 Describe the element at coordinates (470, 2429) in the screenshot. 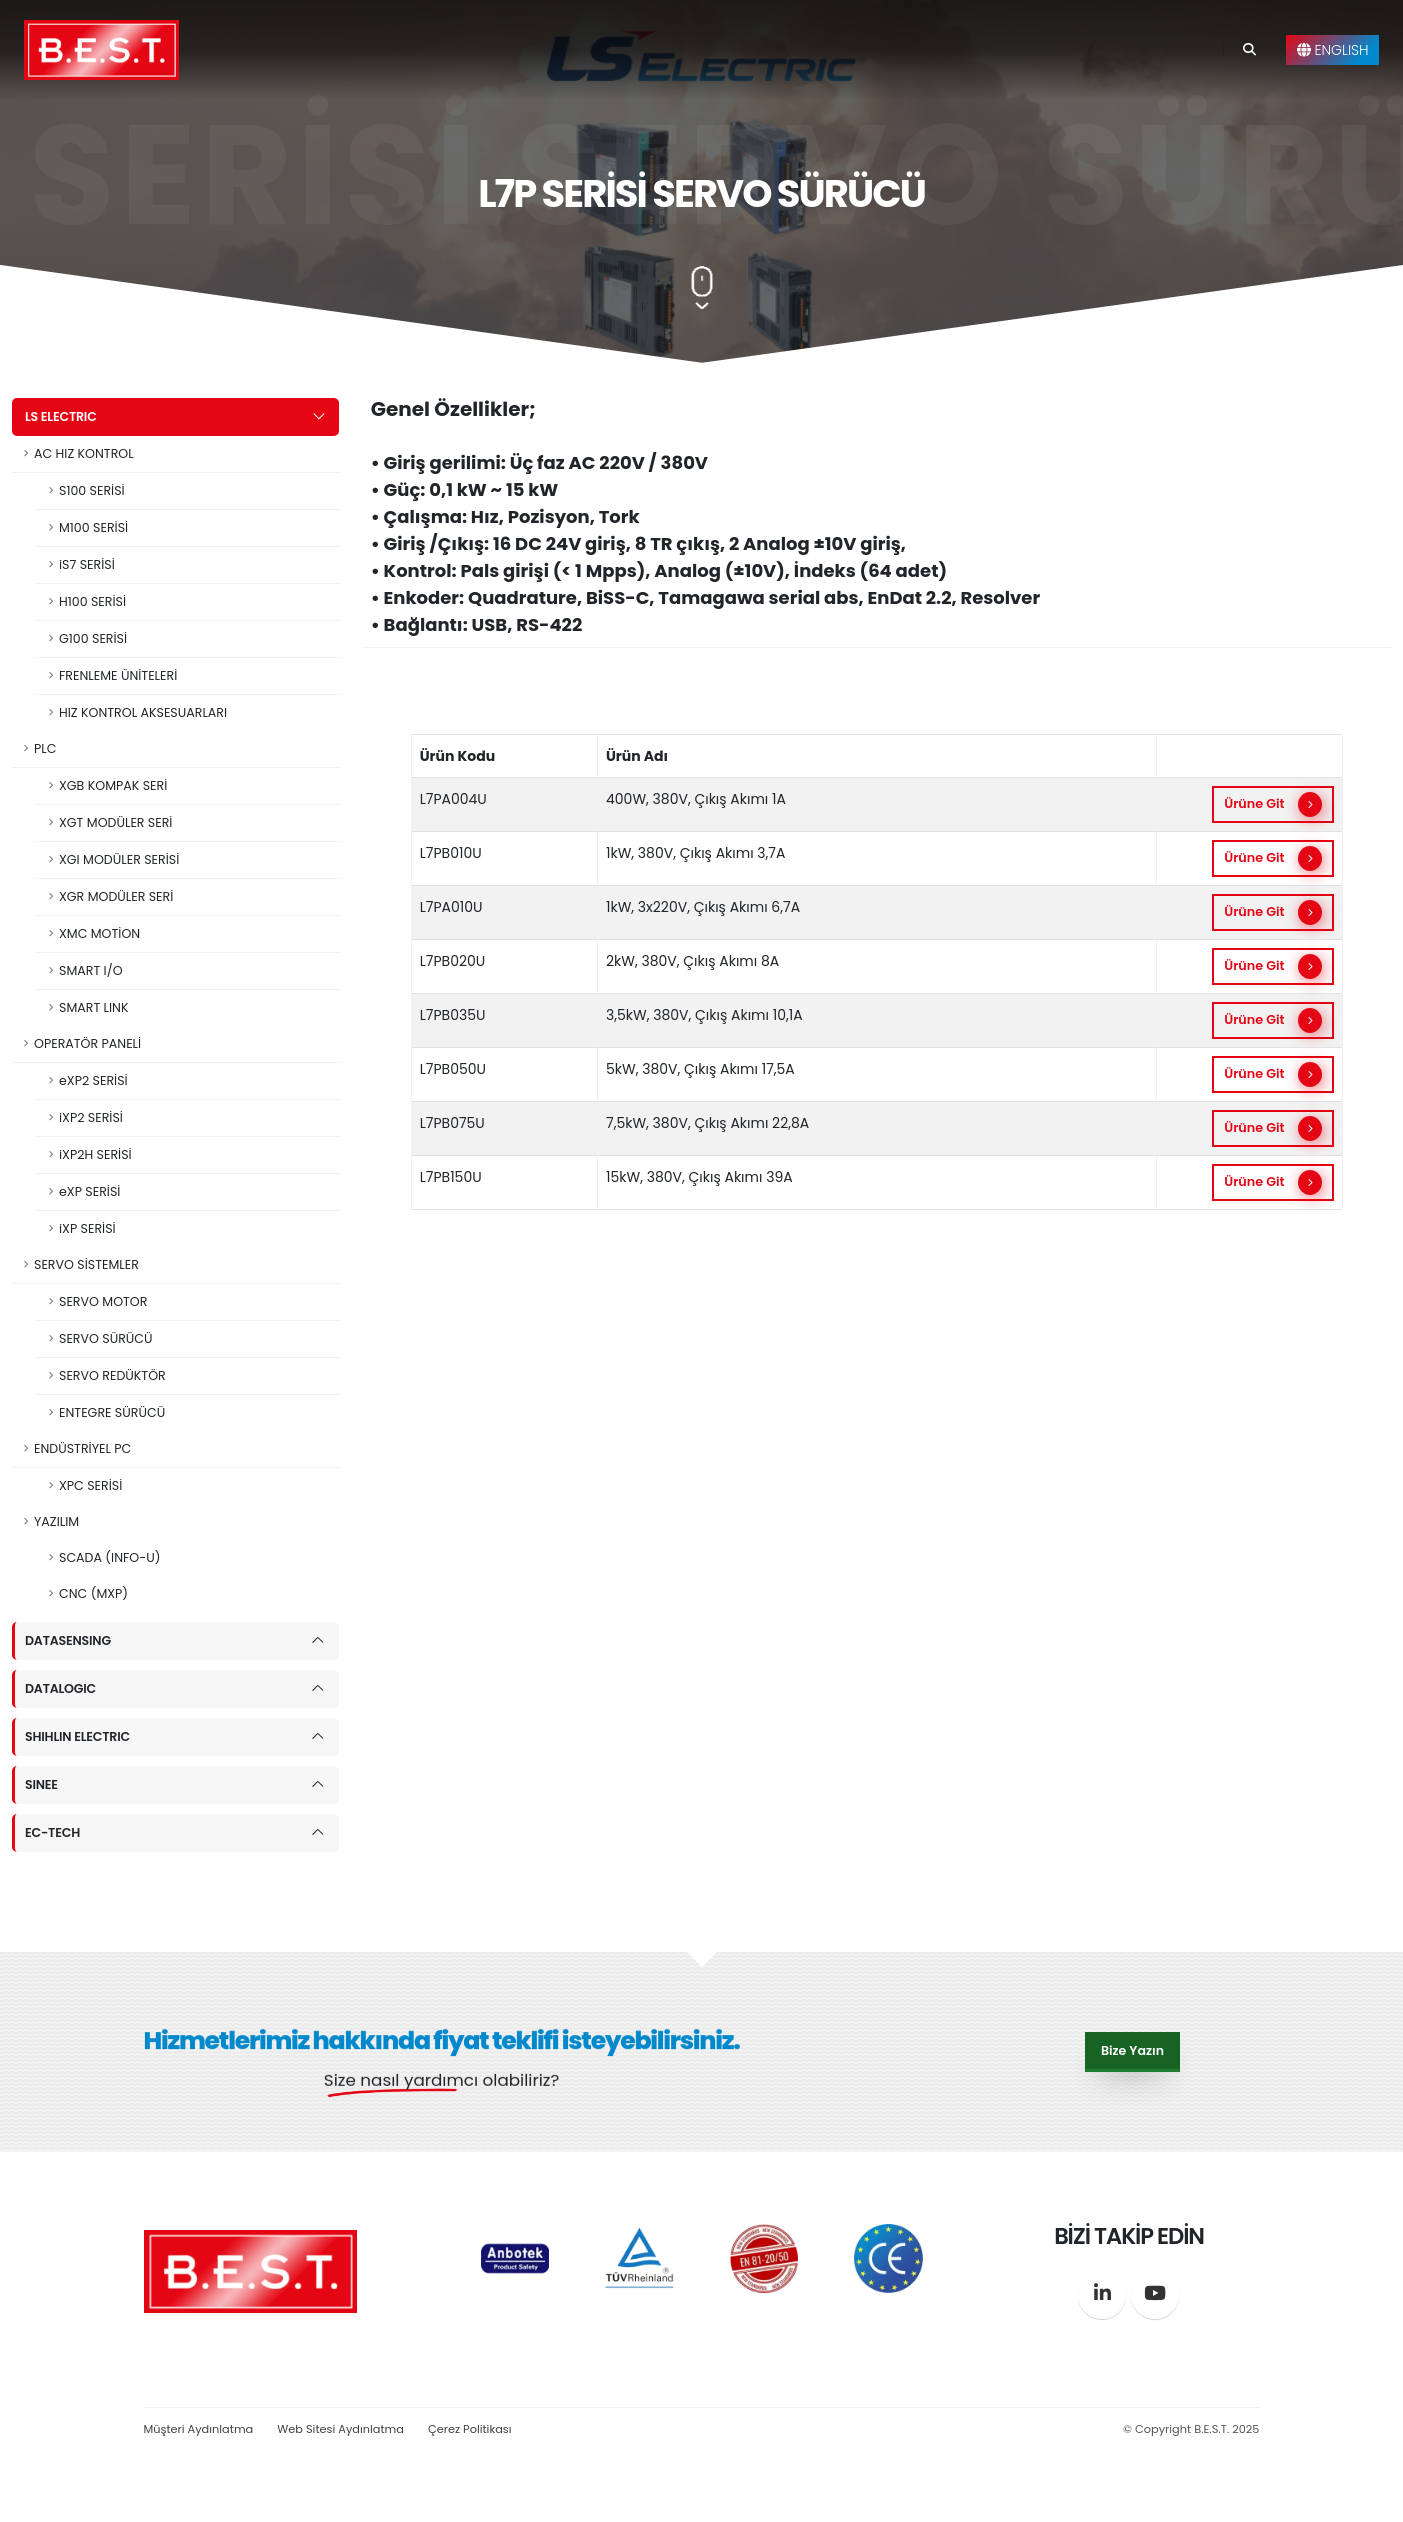

I see `Çerez Politikası` at that location.